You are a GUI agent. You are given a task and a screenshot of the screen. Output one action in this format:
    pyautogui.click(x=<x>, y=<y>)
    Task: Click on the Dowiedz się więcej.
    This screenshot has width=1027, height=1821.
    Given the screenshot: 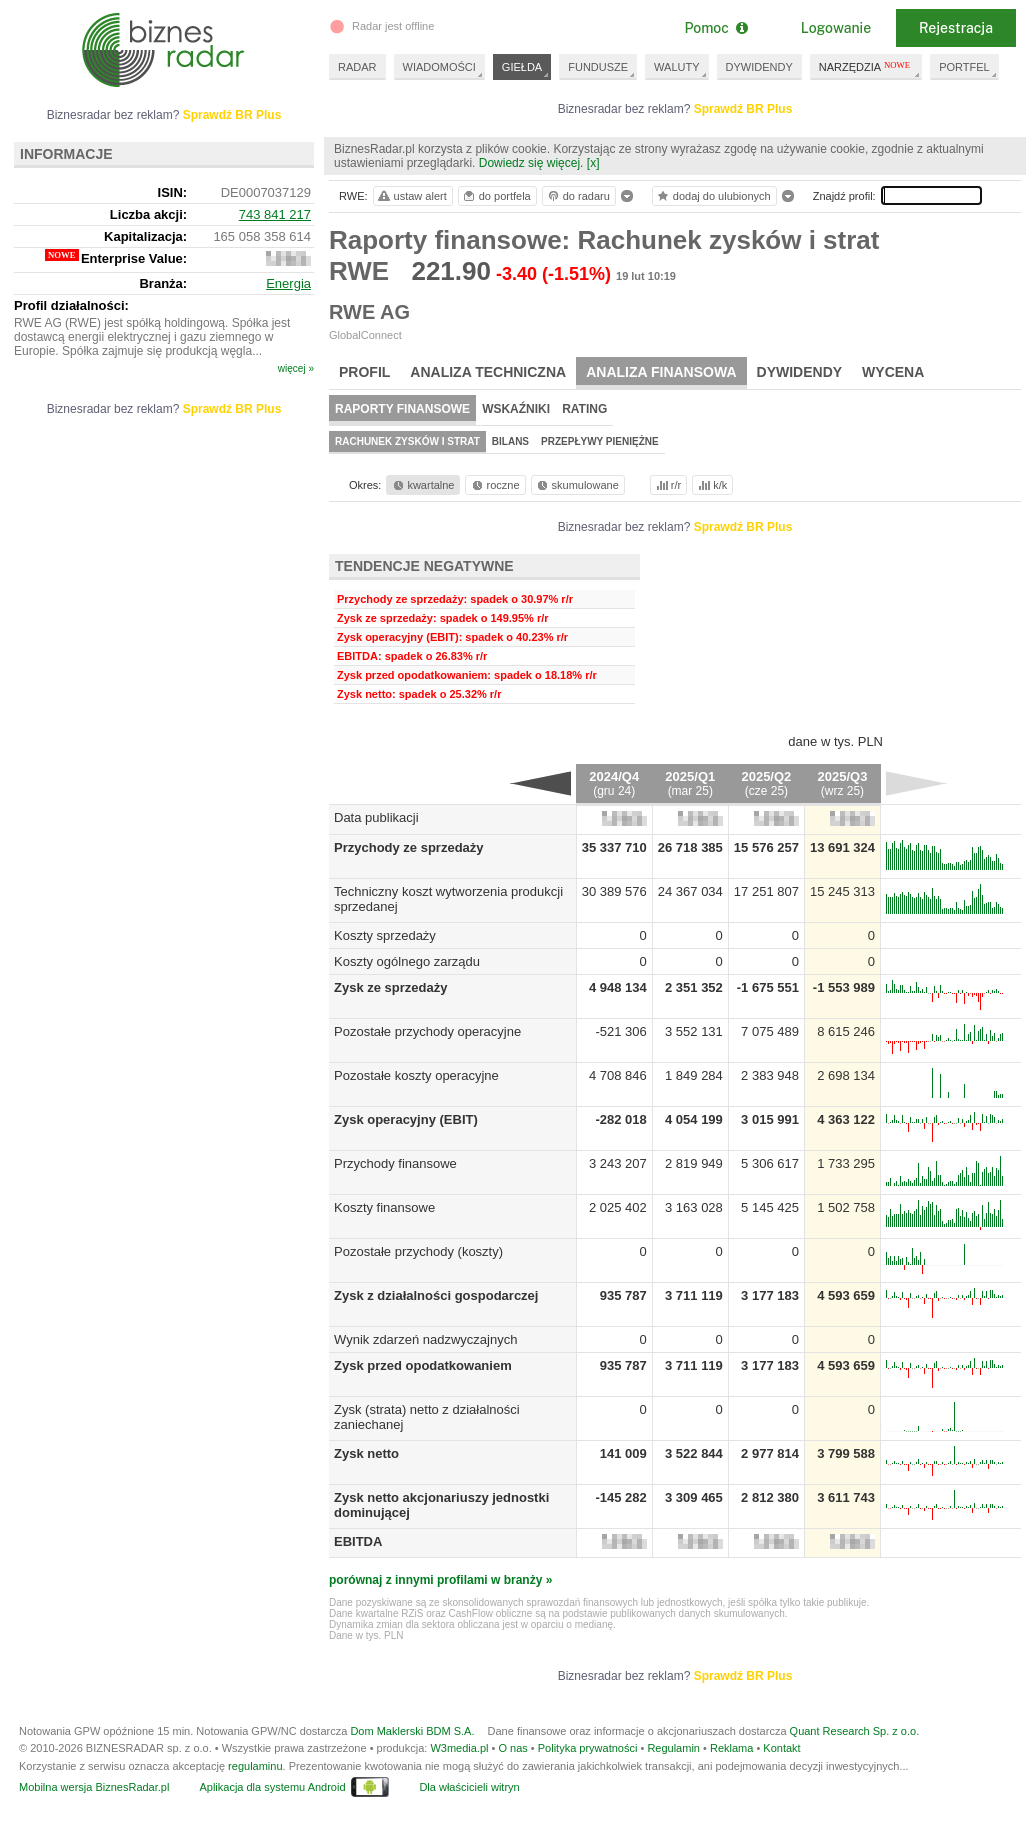 What is the action you would take?
    pyautogui.click(x=531, y=163)
    